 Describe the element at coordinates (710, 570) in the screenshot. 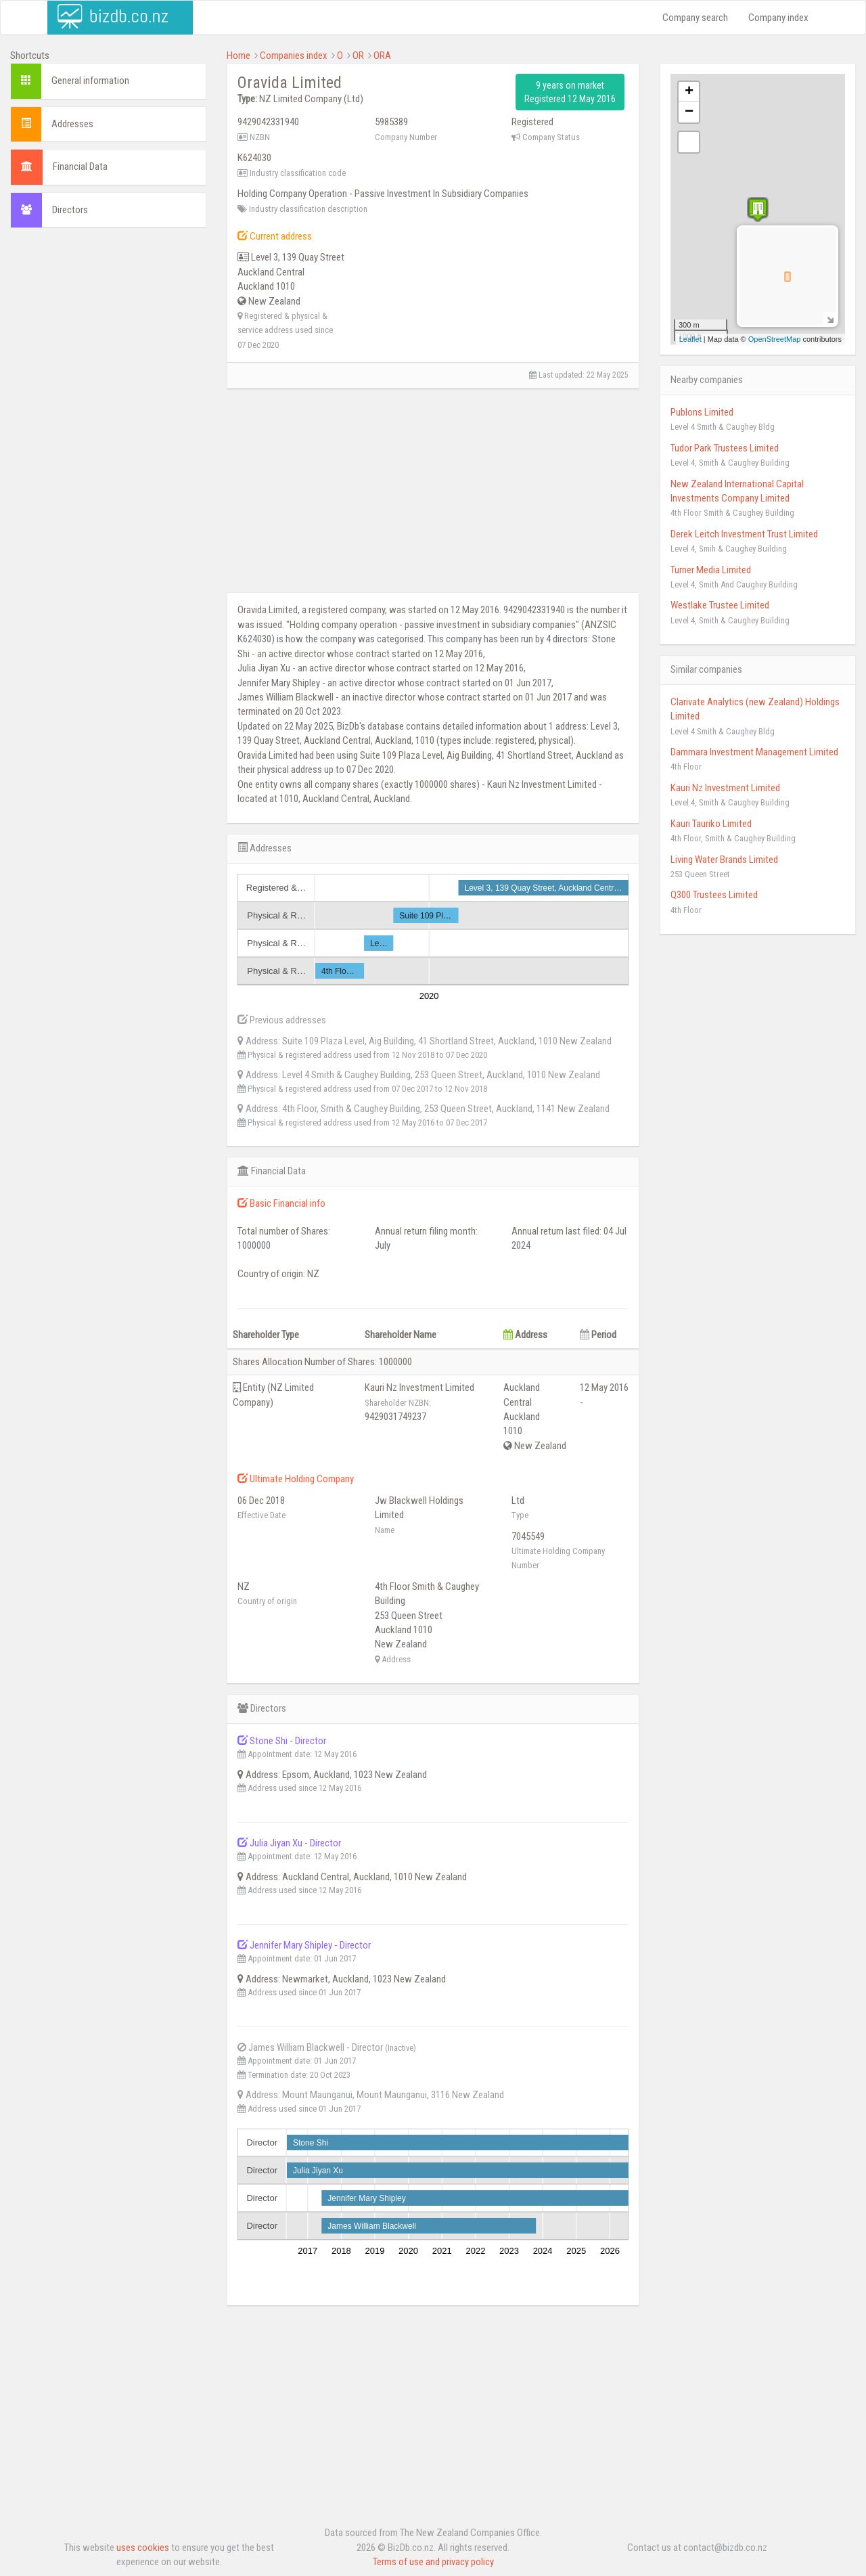

I see `Turner Media Limited` at that location.